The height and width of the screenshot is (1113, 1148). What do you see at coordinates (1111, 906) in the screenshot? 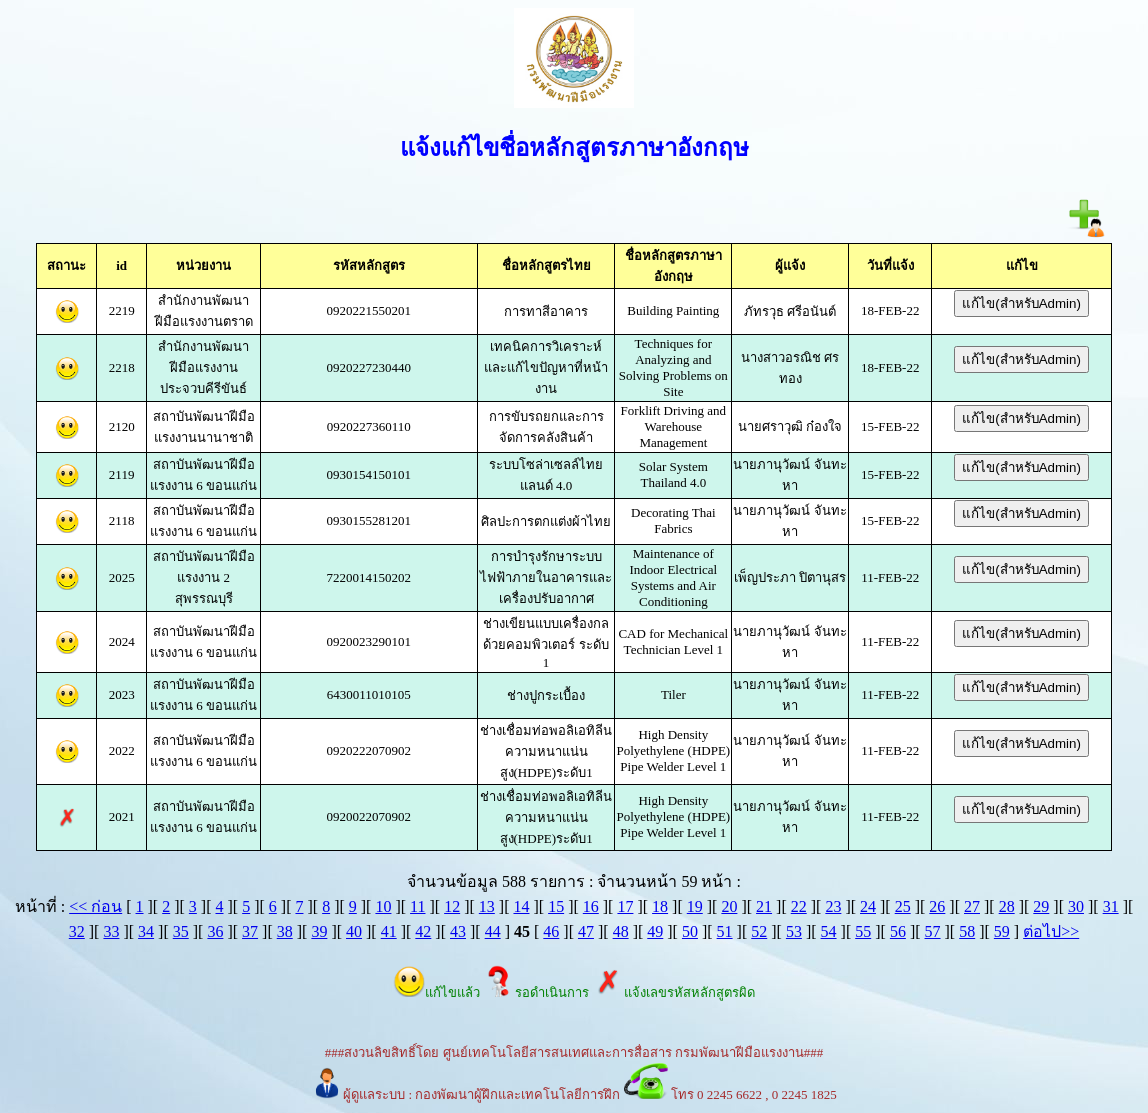
I see `31` at bounding box center [1111, 906].